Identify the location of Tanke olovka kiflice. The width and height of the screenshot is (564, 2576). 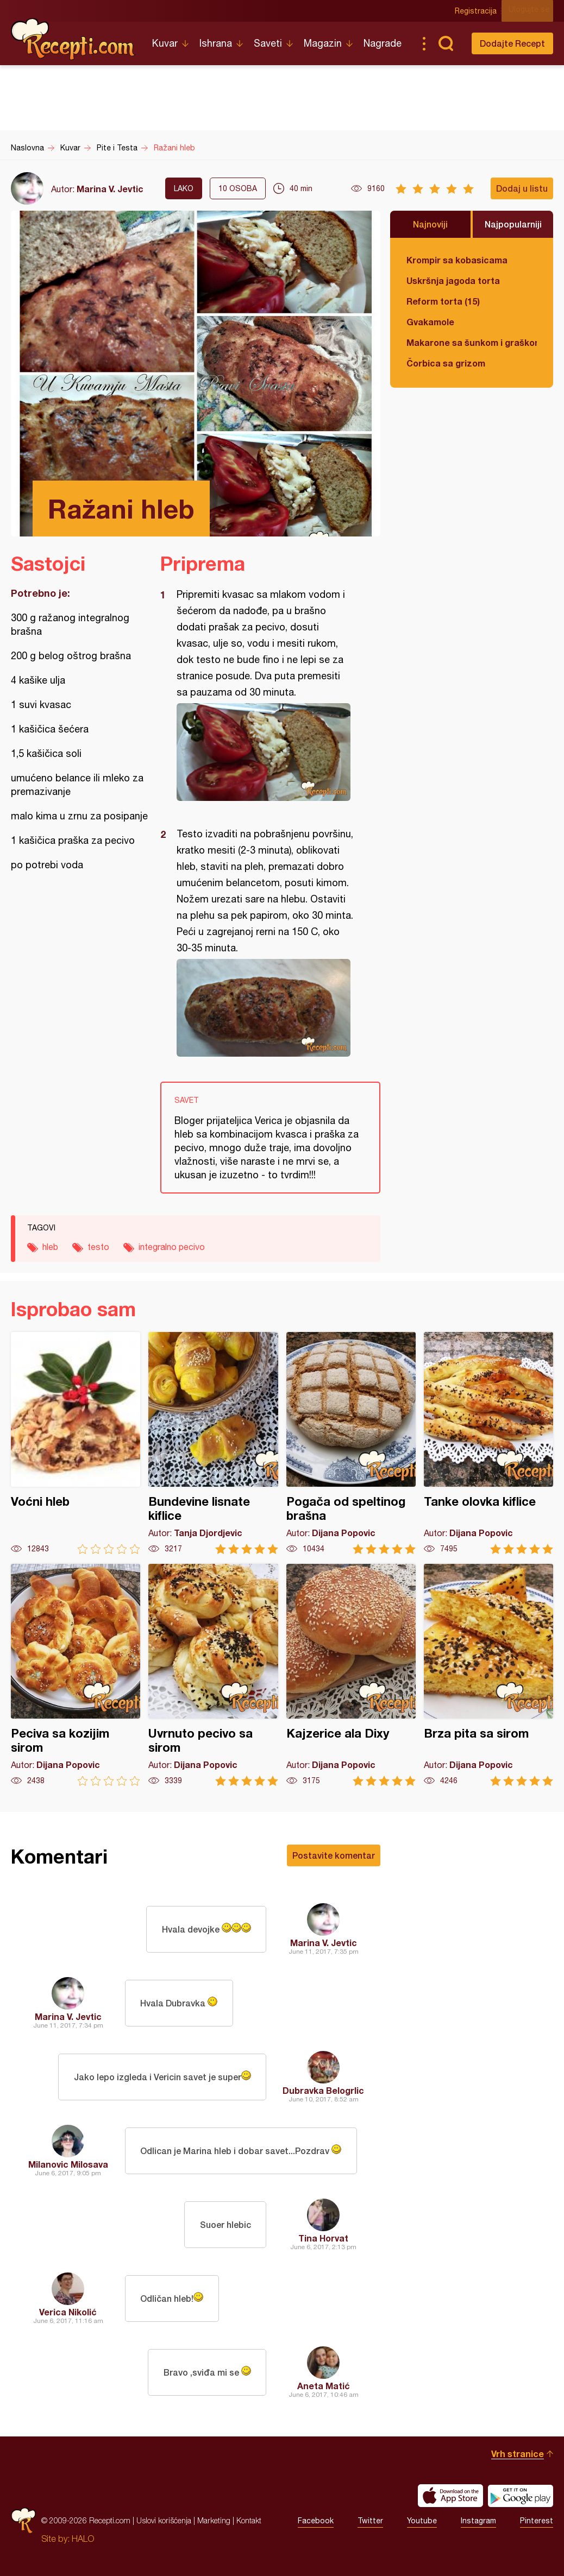
(488, 1443).